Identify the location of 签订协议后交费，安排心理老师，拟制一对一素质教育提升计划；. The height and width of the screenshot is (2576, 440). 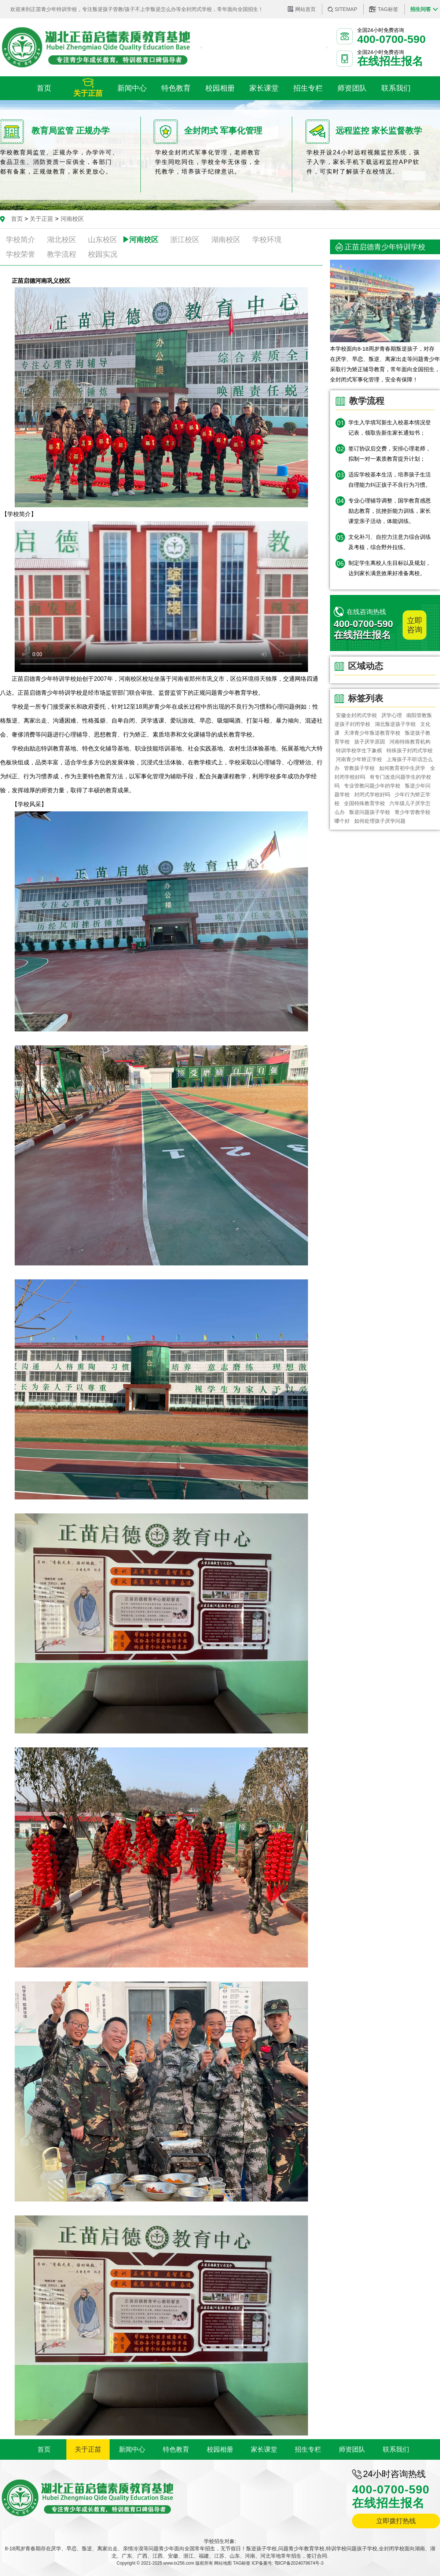
(389, 453).